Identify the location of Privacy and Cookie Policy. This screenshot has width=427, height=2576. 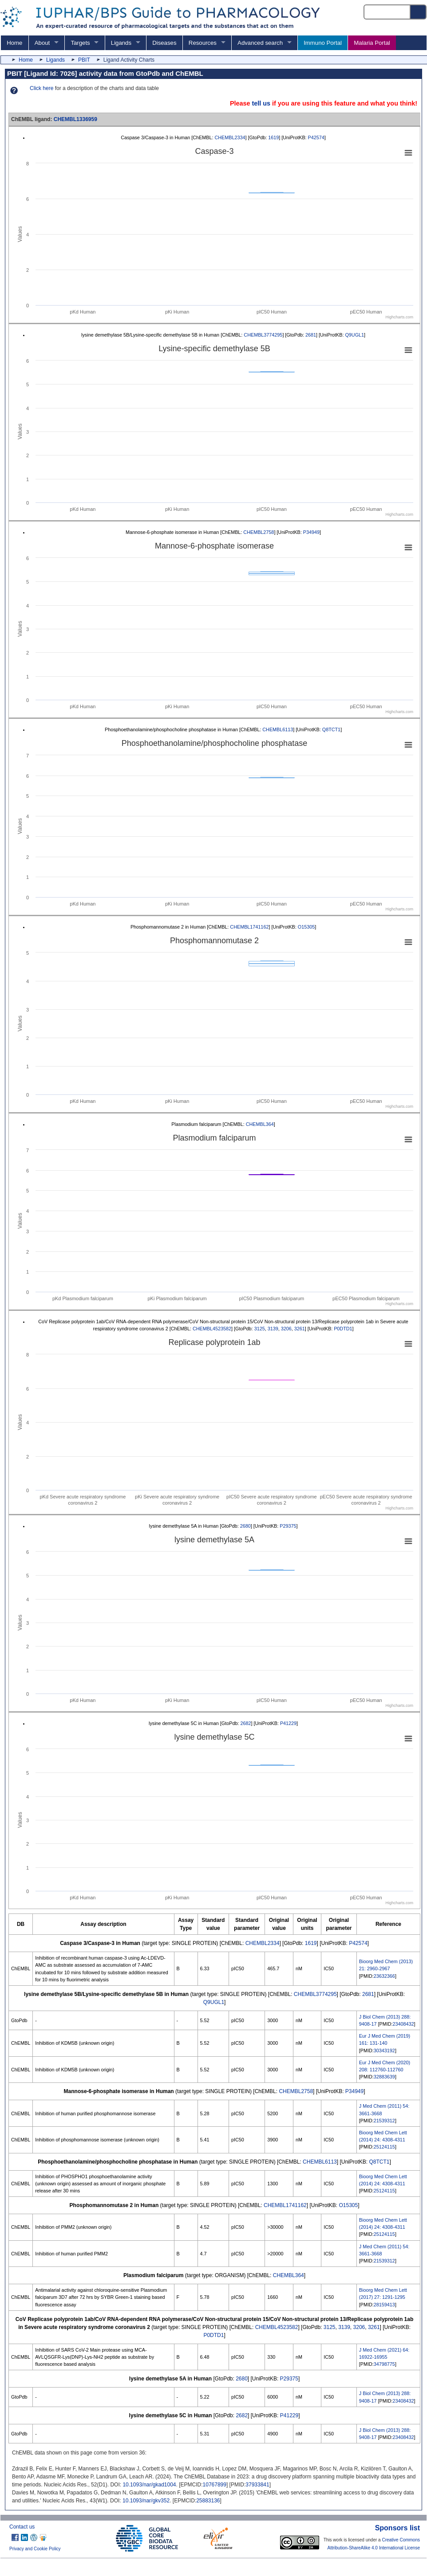
(35, 2548).